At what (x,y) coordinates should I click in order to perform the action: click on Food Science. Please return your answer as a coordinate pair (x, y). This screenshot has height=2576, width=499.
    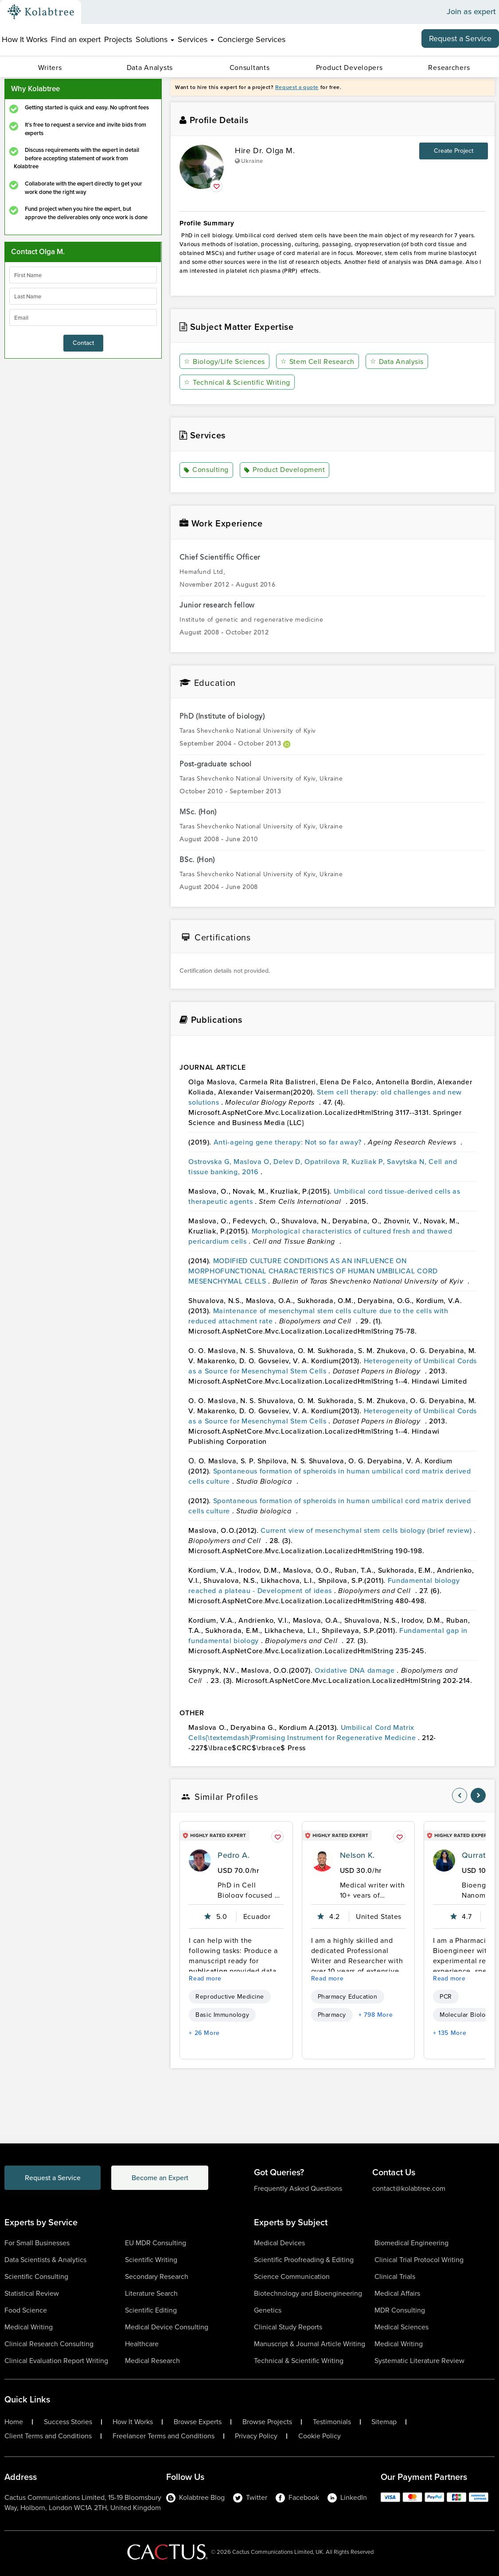
    Looking at the image, I should click on (25, 2310).